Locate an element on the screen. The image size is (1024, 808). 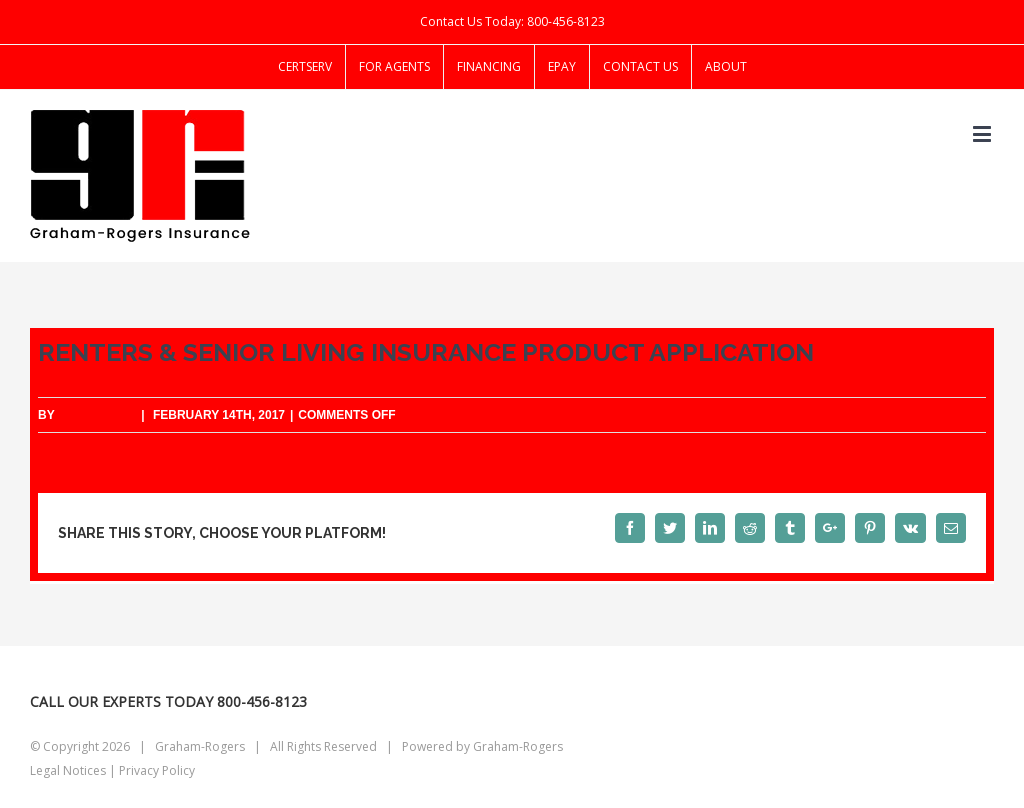
Graham-Rogers is located at coordinates (518, 746).